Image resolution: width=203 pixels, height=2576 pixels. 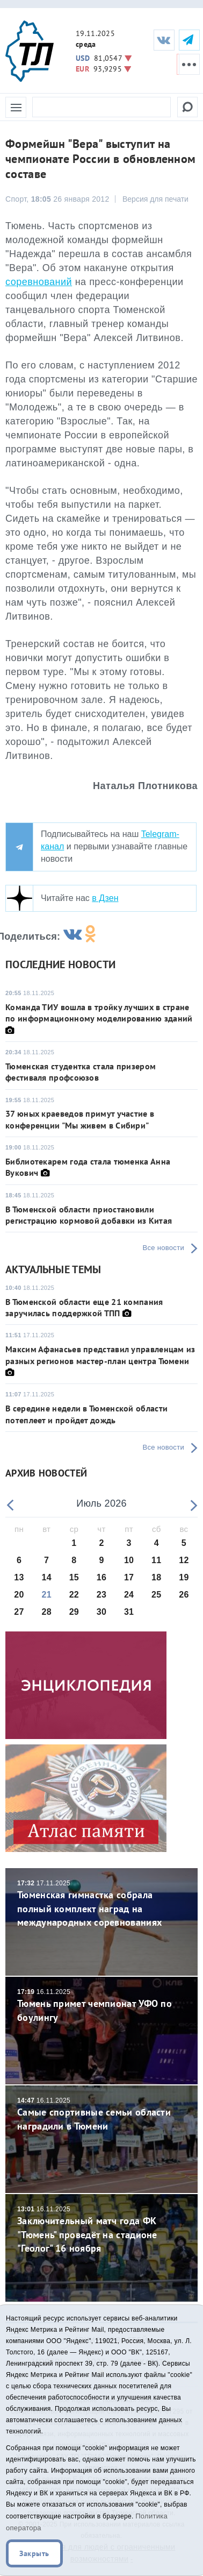 I want to click on Команда ТИУ вошла в тройку лучших в стране по информационному моделированию зданий, so click(x=99, y=1013).